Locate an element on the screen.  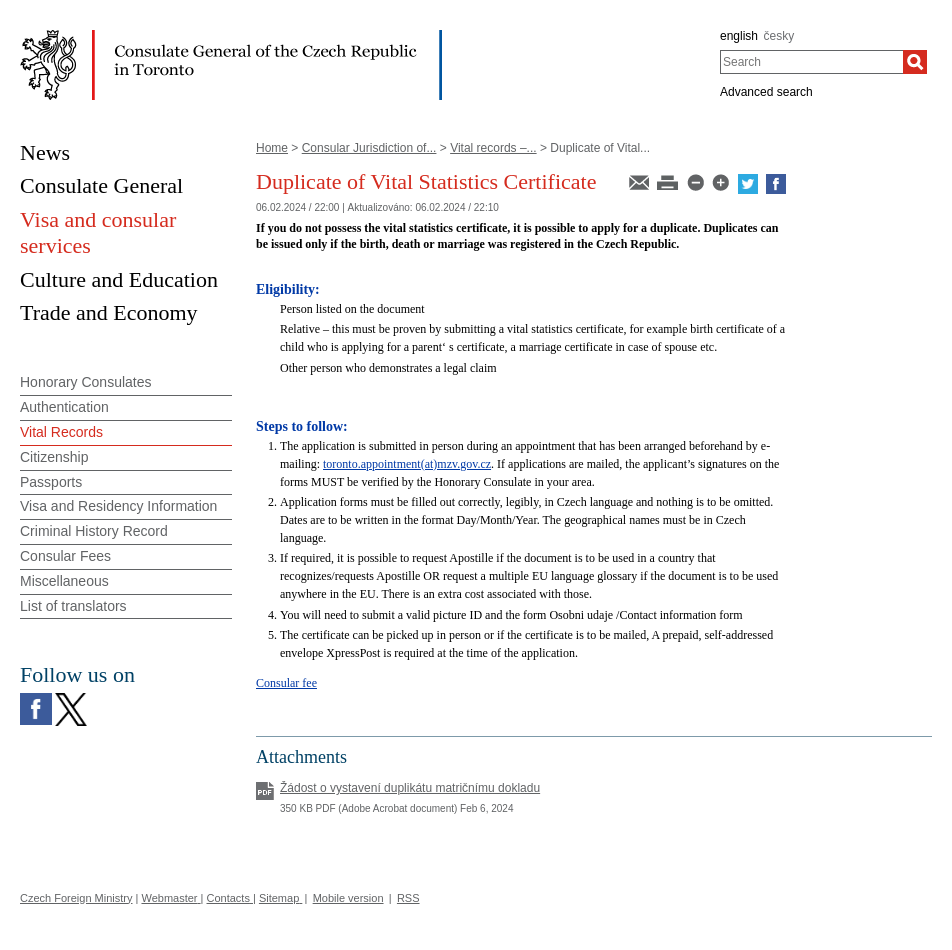
Vital records –... is located at coordinates (493, 148).